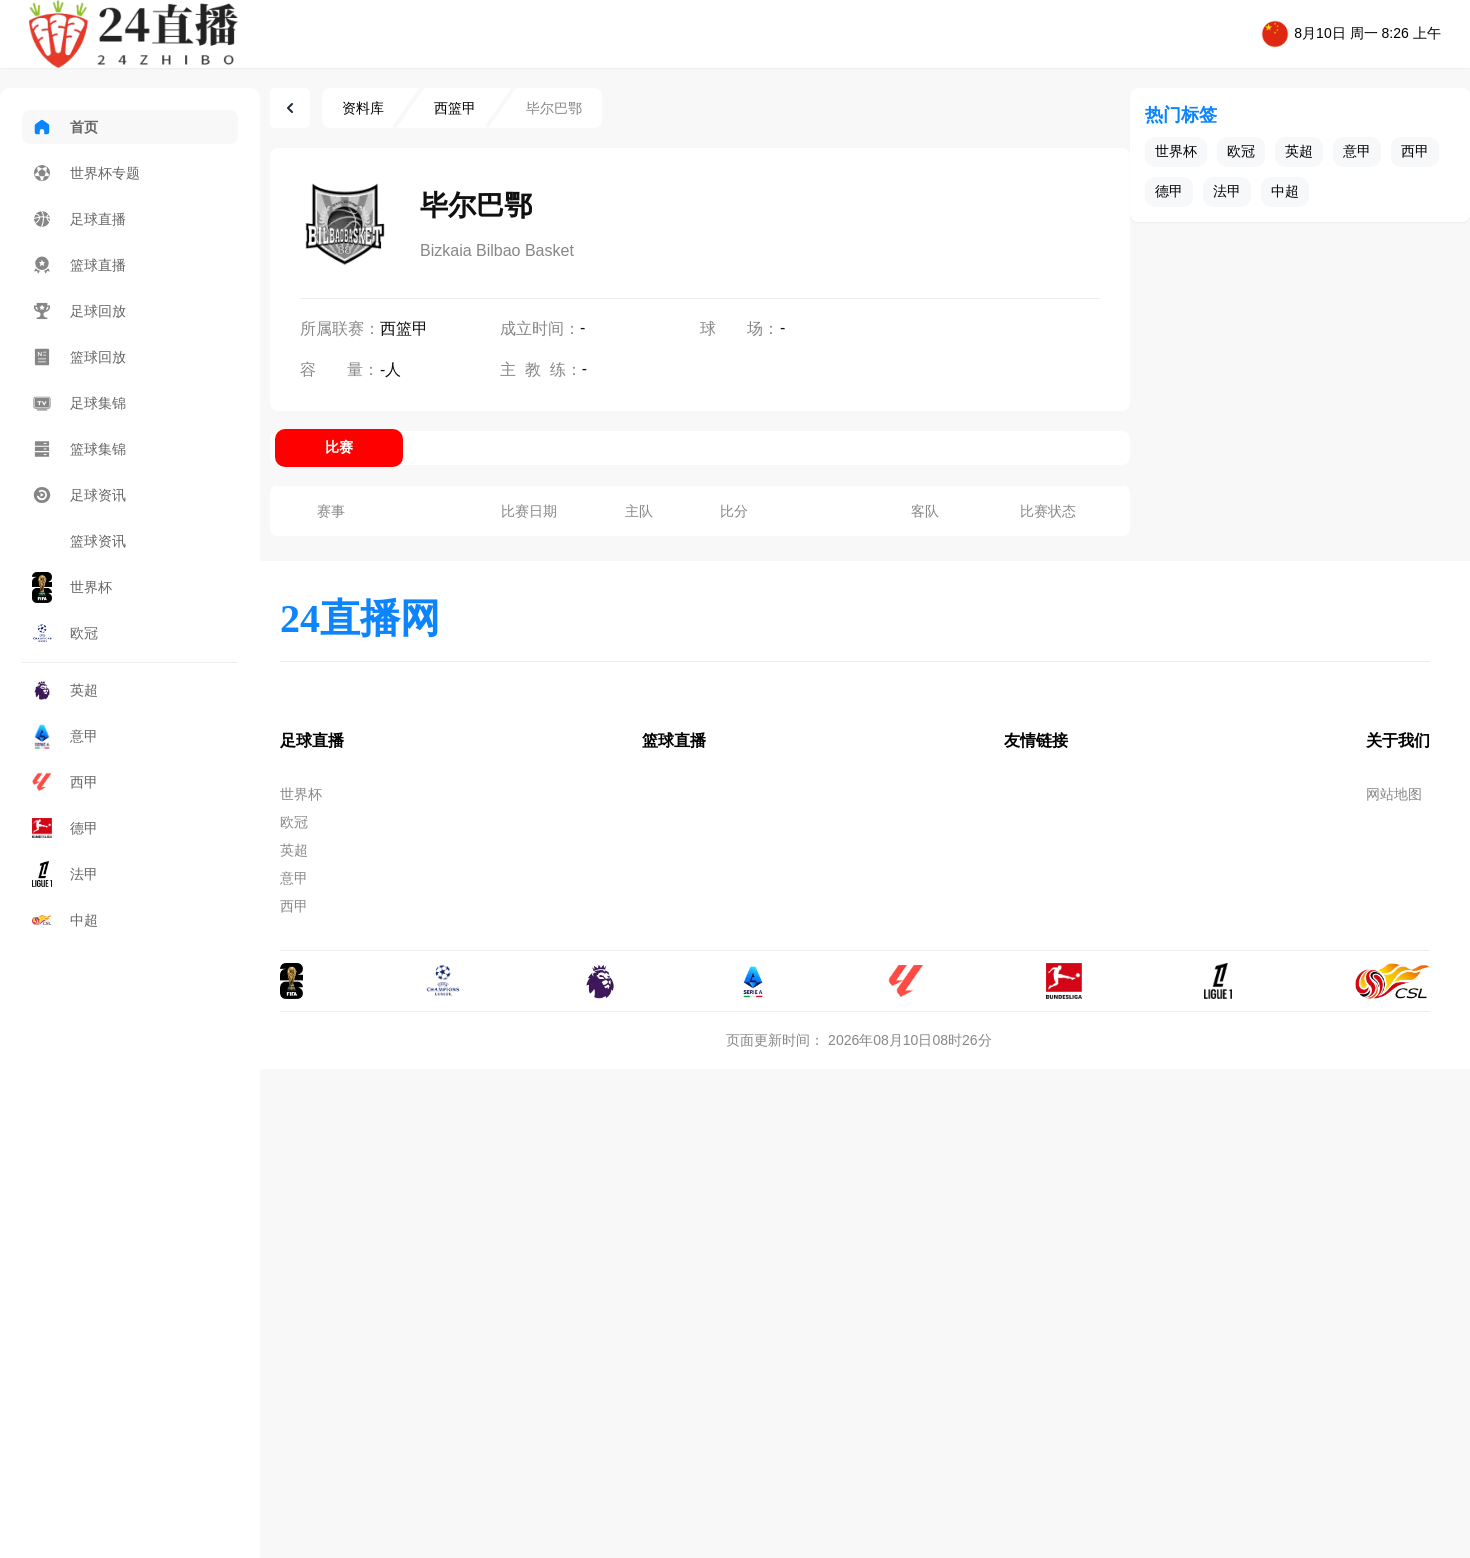  Describe the element at coordinates (79, 403) in the screenshot. I see `足球集锦` at that location.